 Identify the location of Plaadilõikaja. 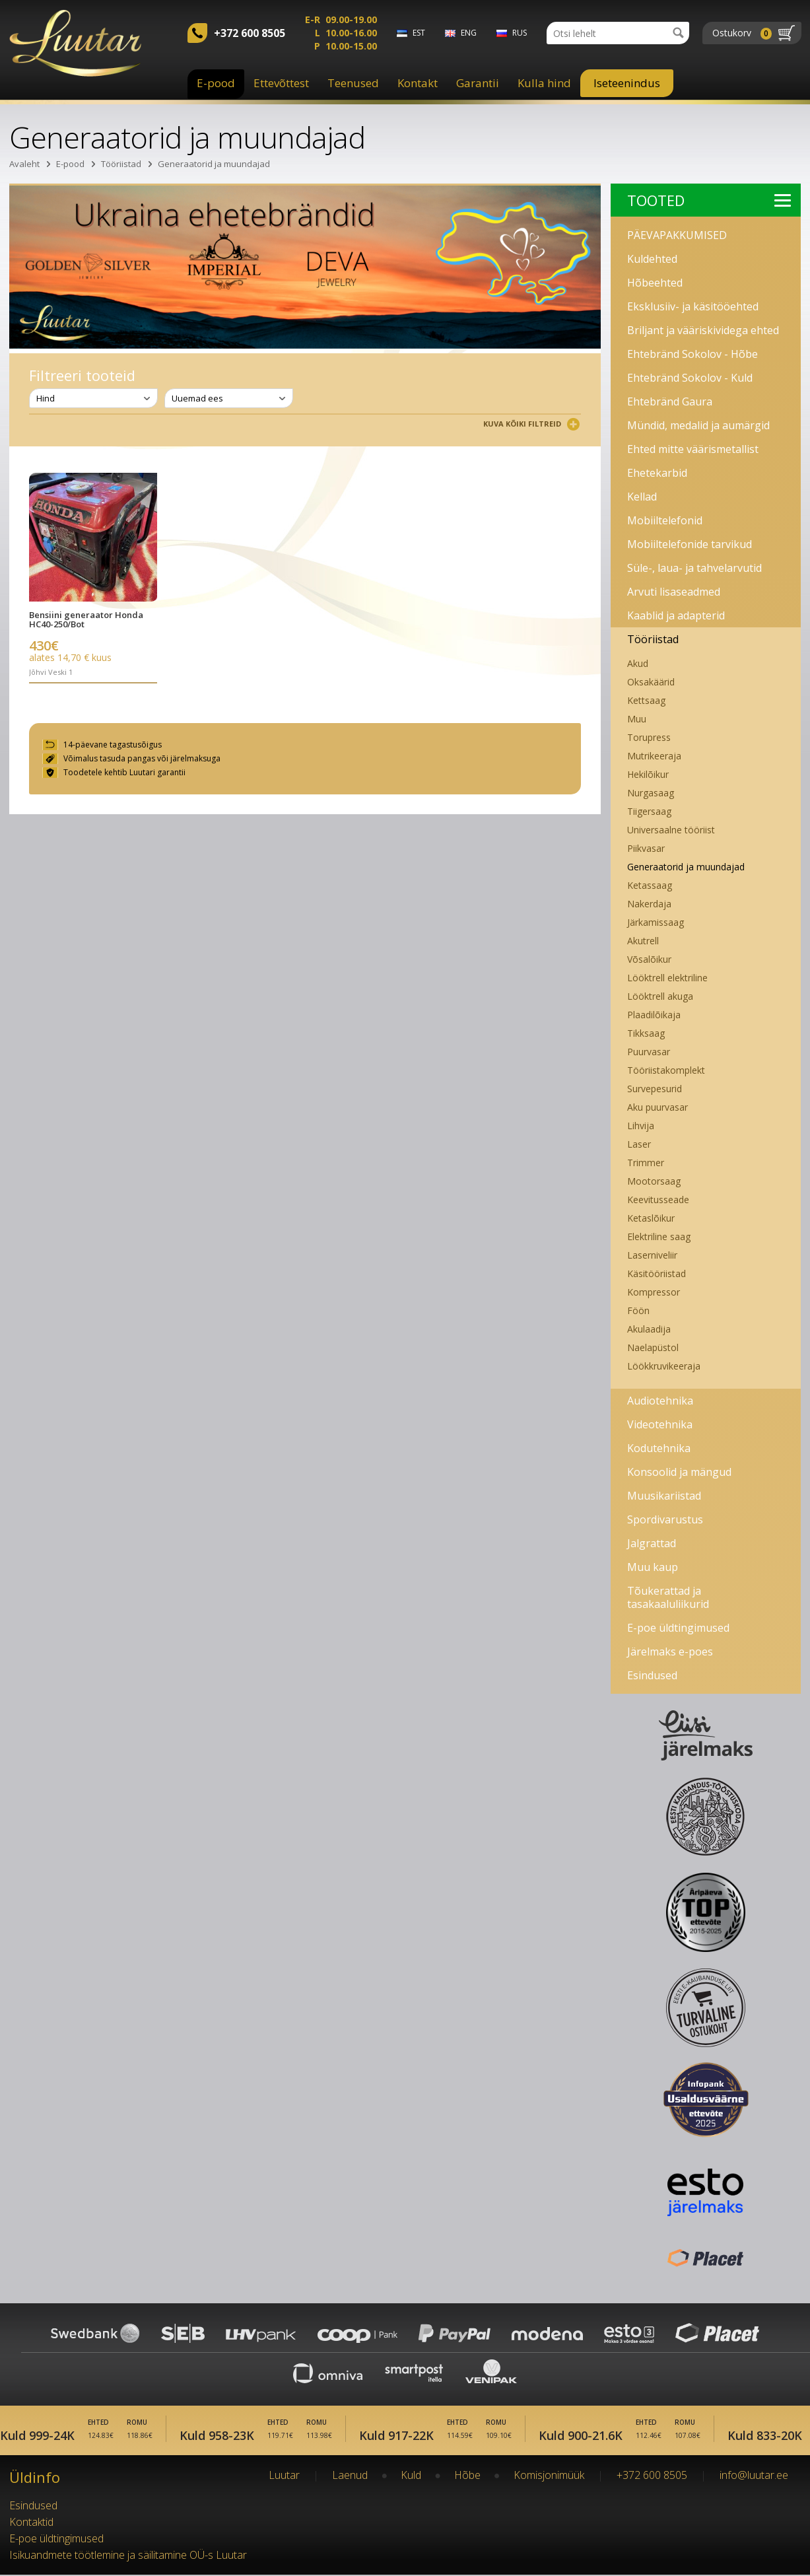
(654, 1014).